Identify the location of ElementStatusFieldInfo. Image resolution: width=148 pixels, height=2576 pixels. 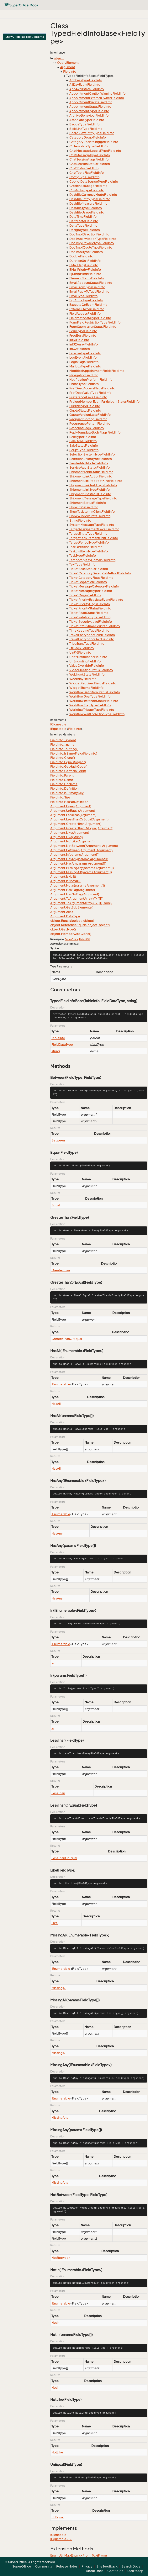
(86, 278).